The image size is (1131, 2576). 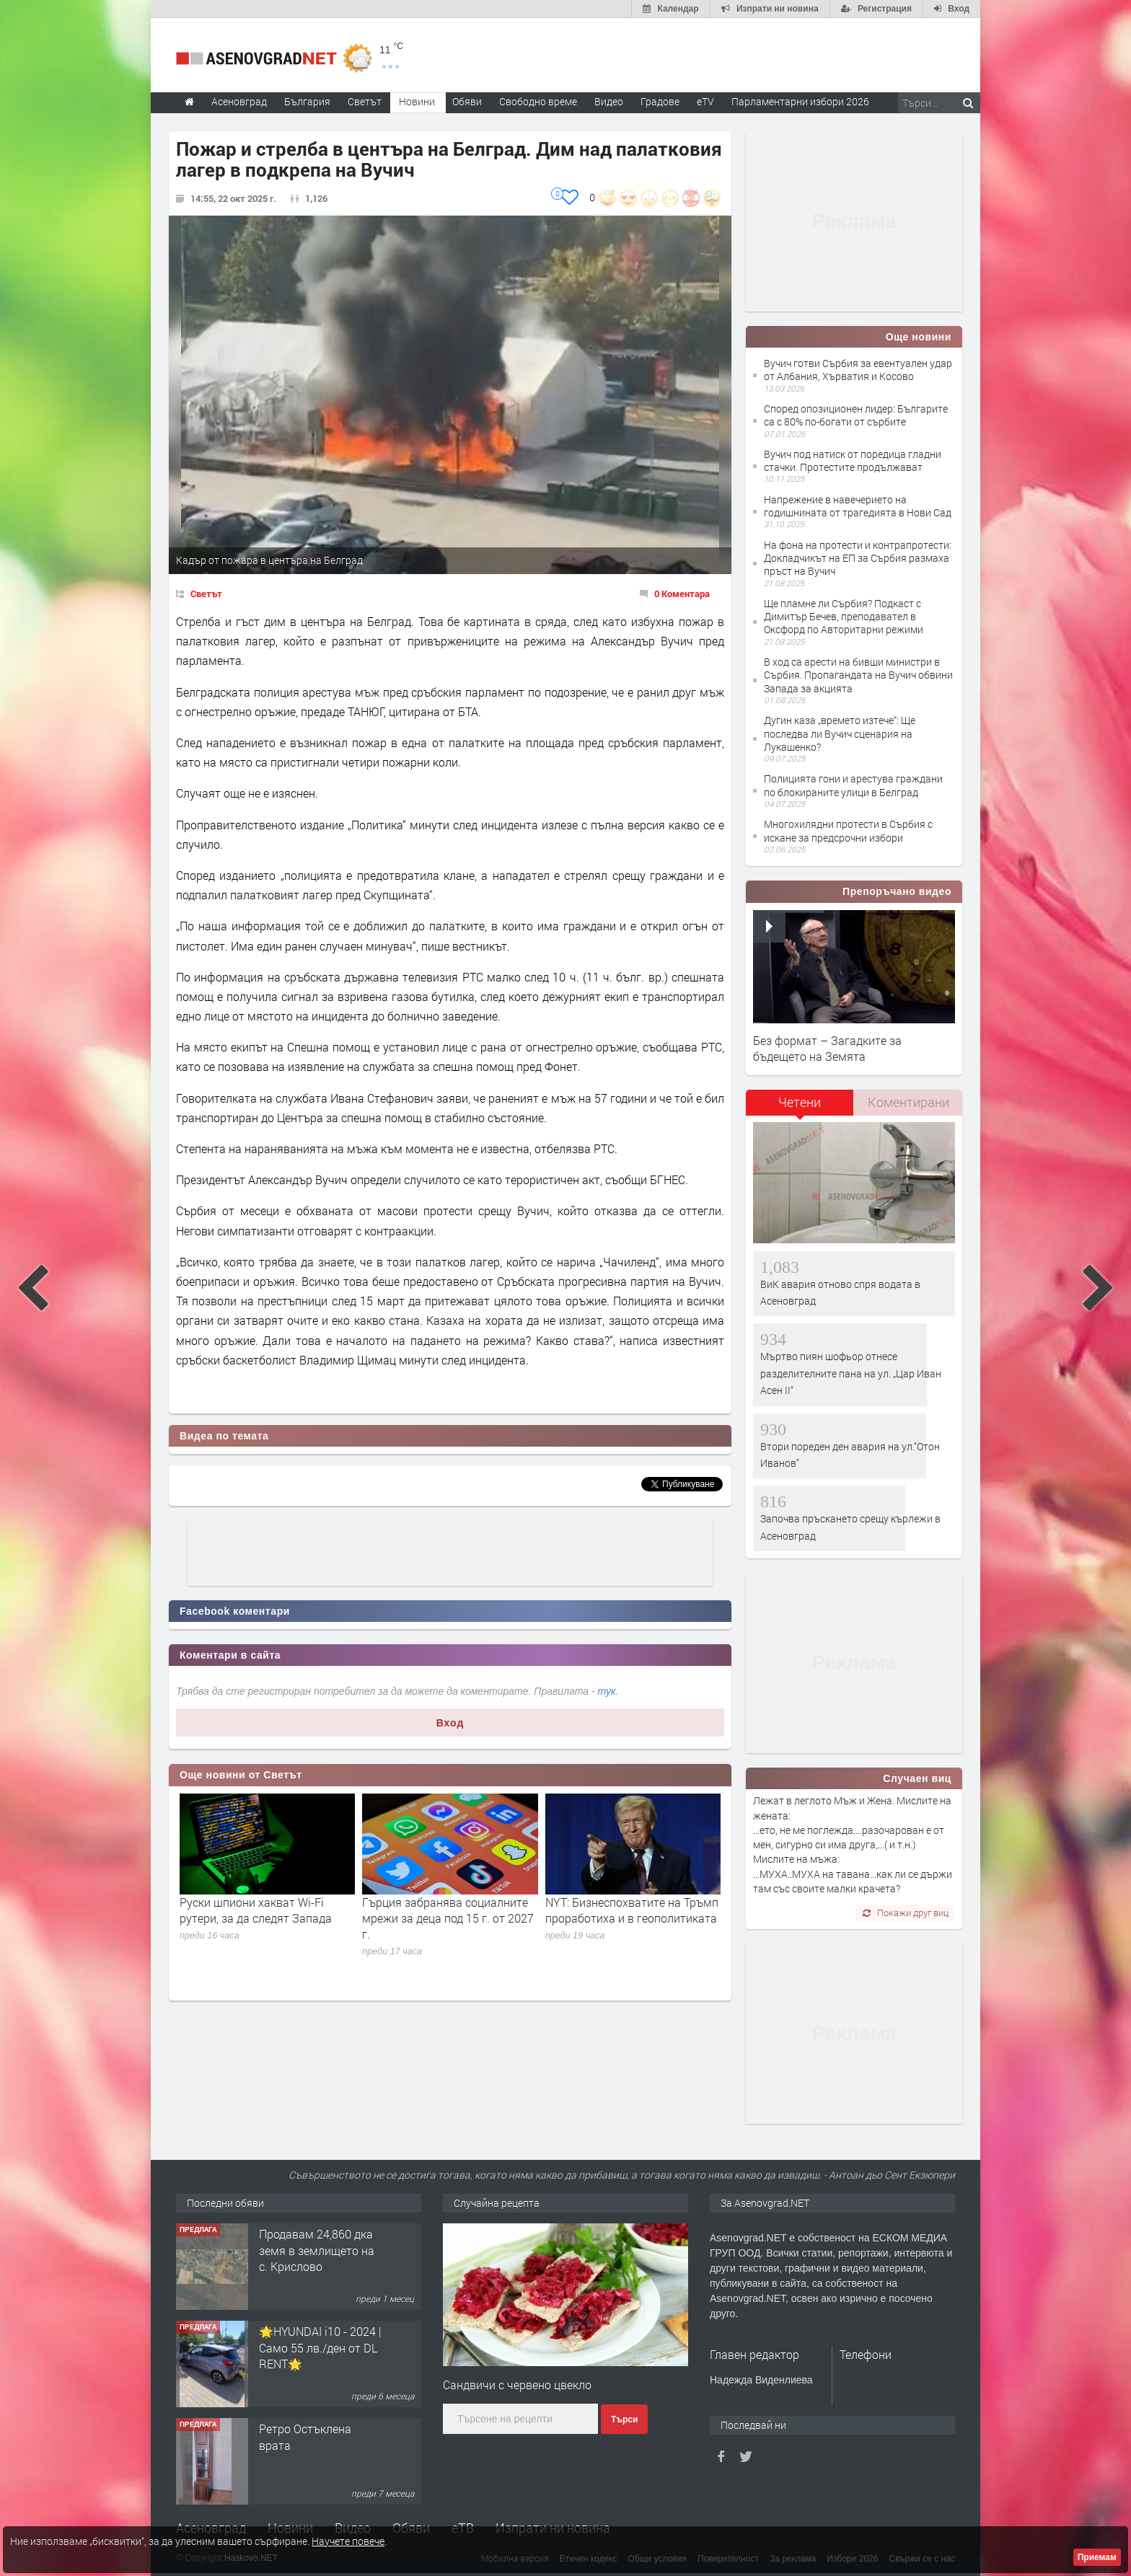 I want to click on Сандвичи с червено цвекло, so click(x=517, y=2384).